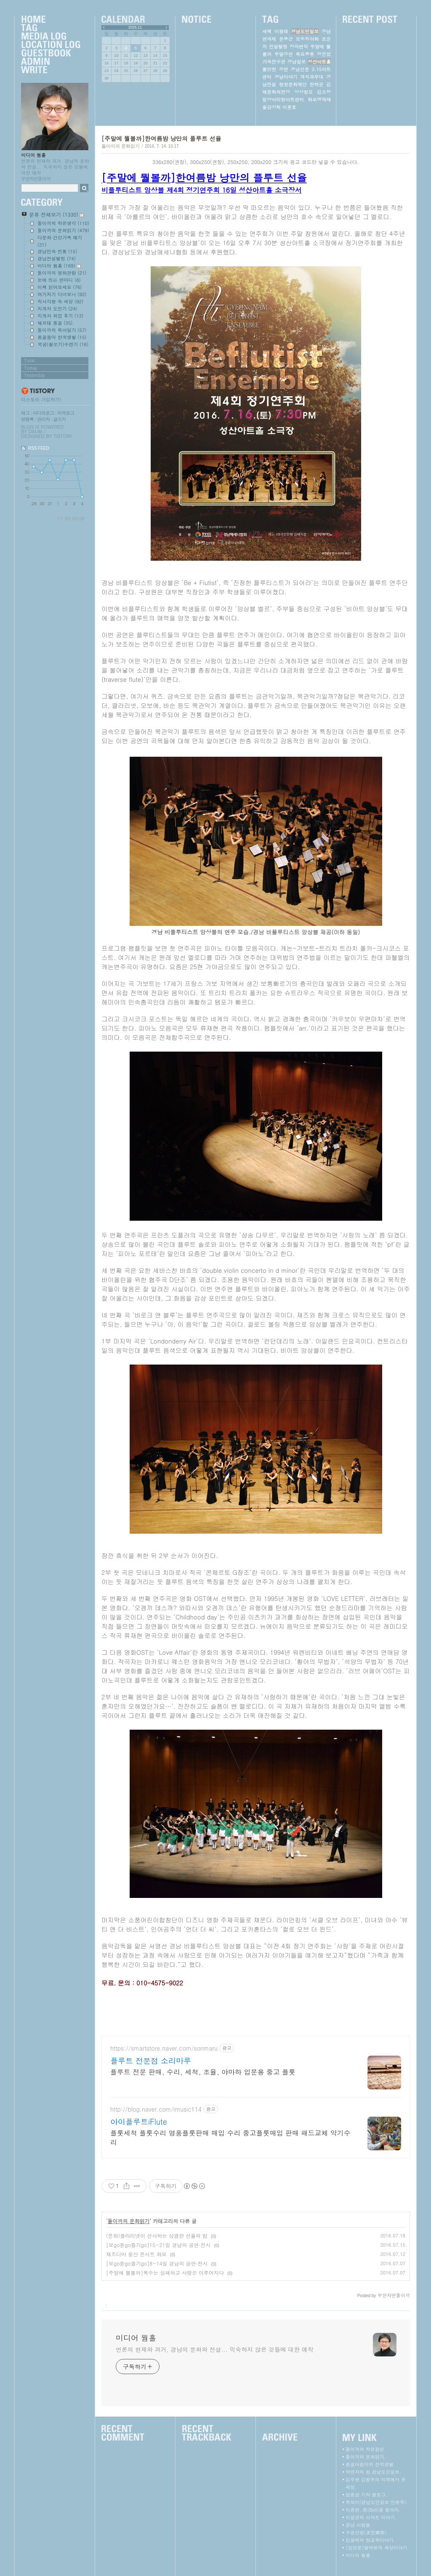 The image size is (431, 2576). What do you see at coordinates (370, 2464) in the screenshot?
I see `몽골아줌마의 한국생활.` at bounding box center [370, 2464].